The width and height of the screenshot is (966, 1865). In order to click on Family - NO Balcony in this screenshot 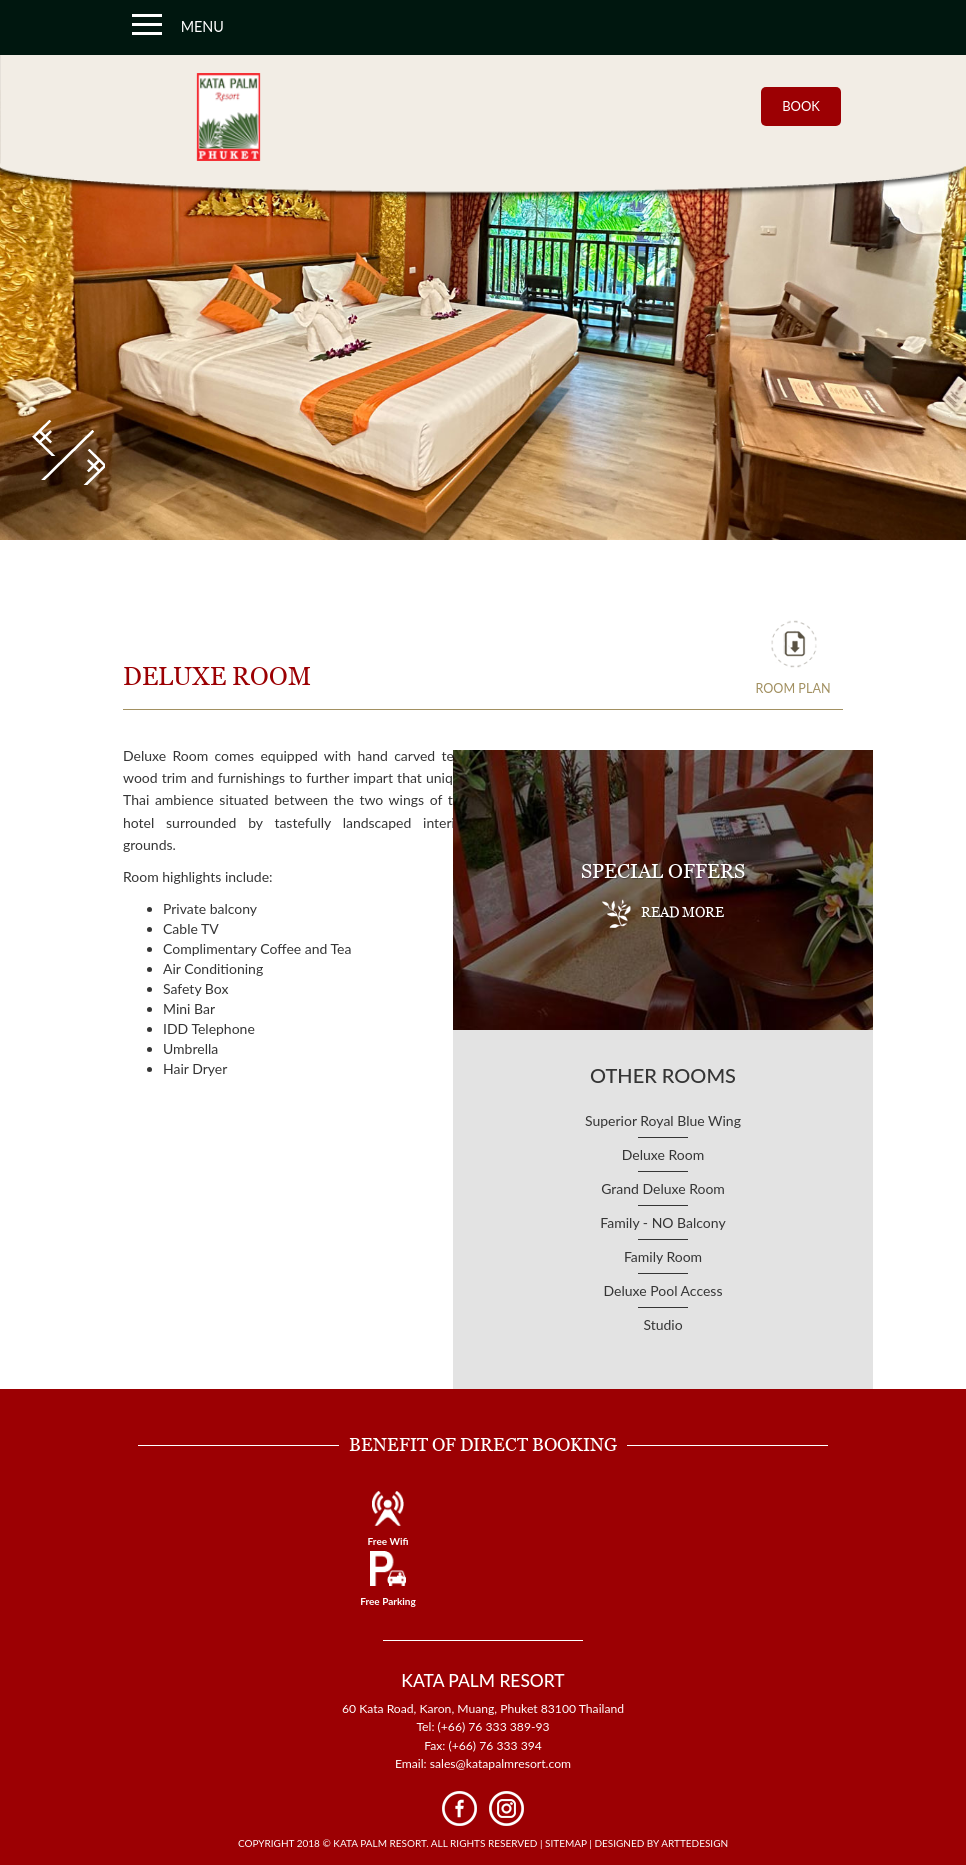, I will do `click(662, 1222)`.